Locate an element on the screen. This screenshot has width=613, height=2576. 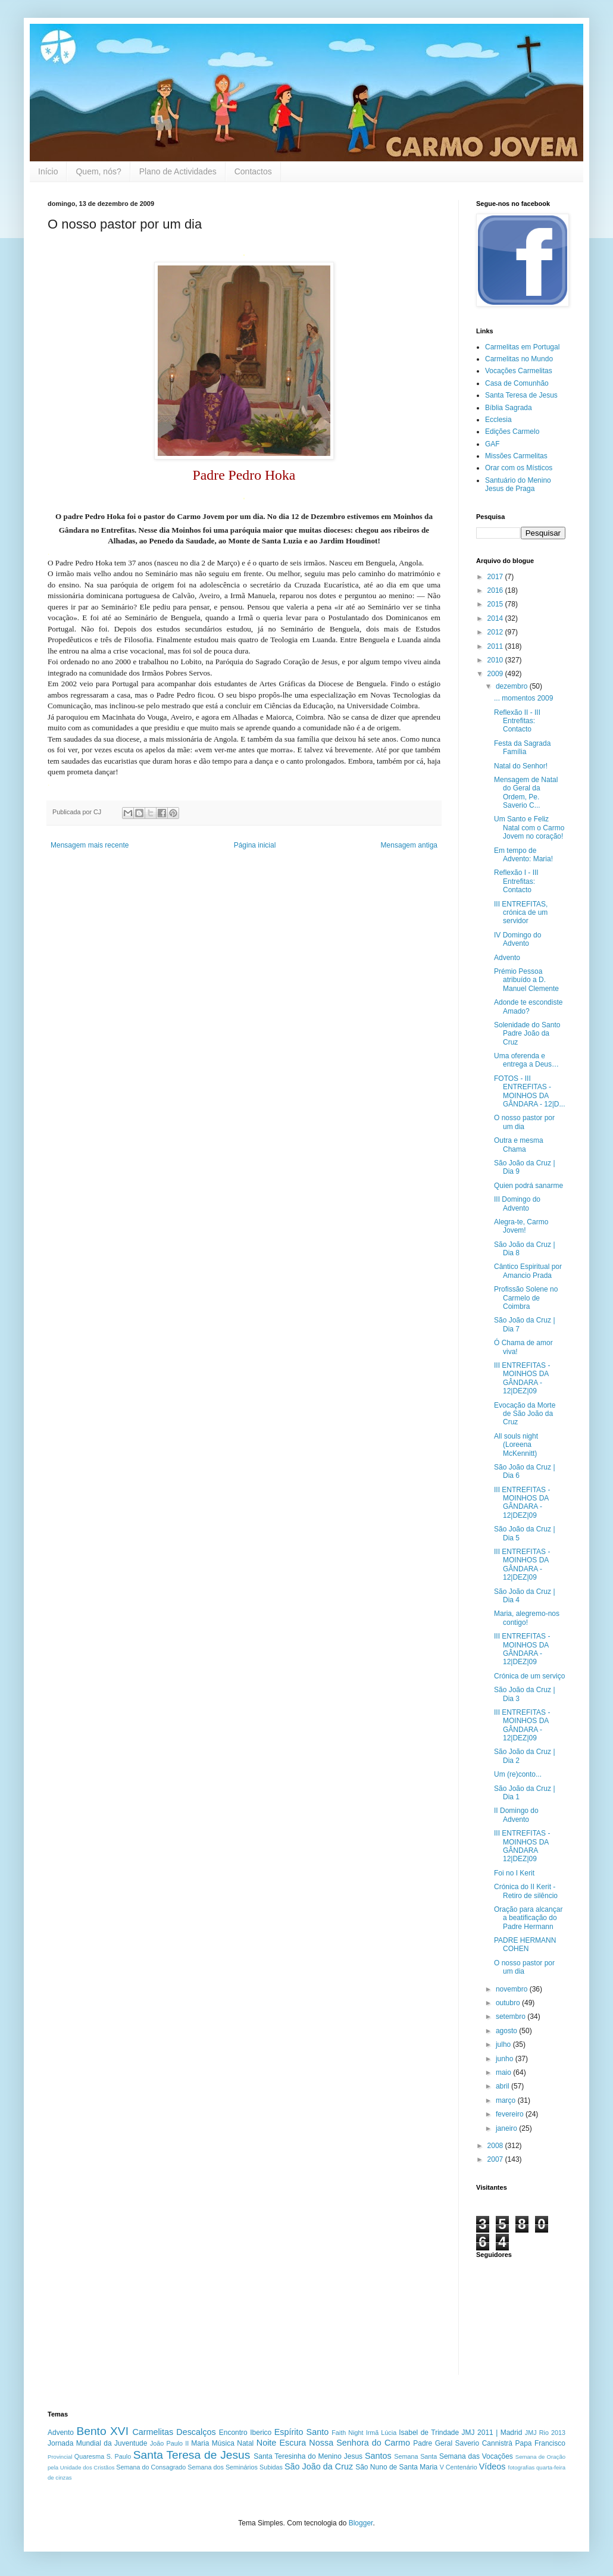
Outra e mesma Chama is located at coordinates (518, 1144).